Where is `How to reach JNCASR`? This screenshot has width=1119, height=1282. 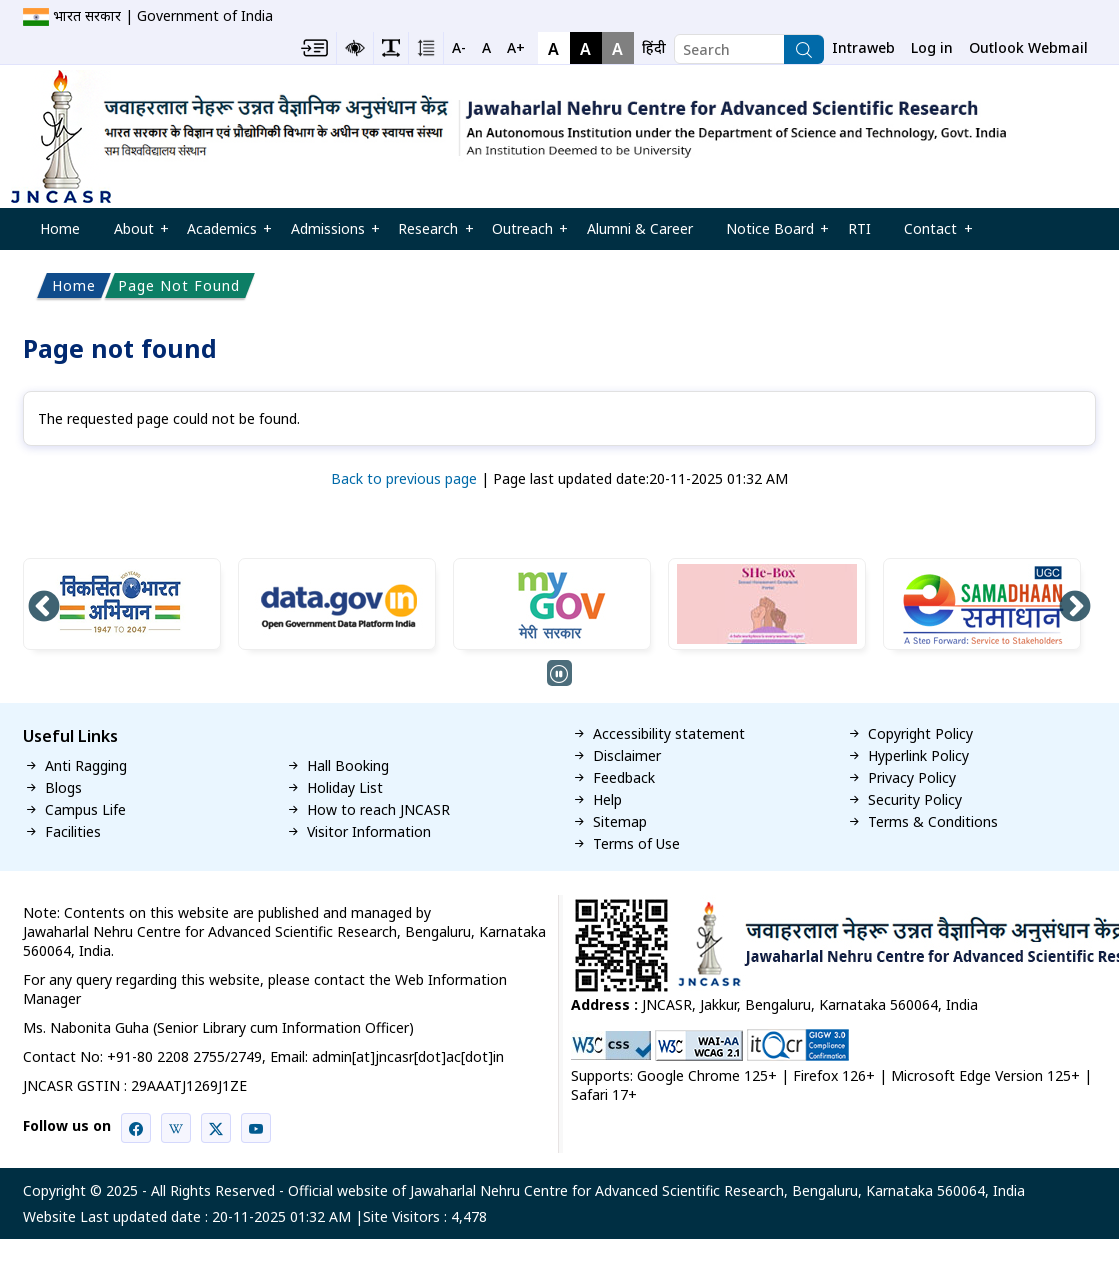
How to reach JNCASR is located at coordinates (378, 810).